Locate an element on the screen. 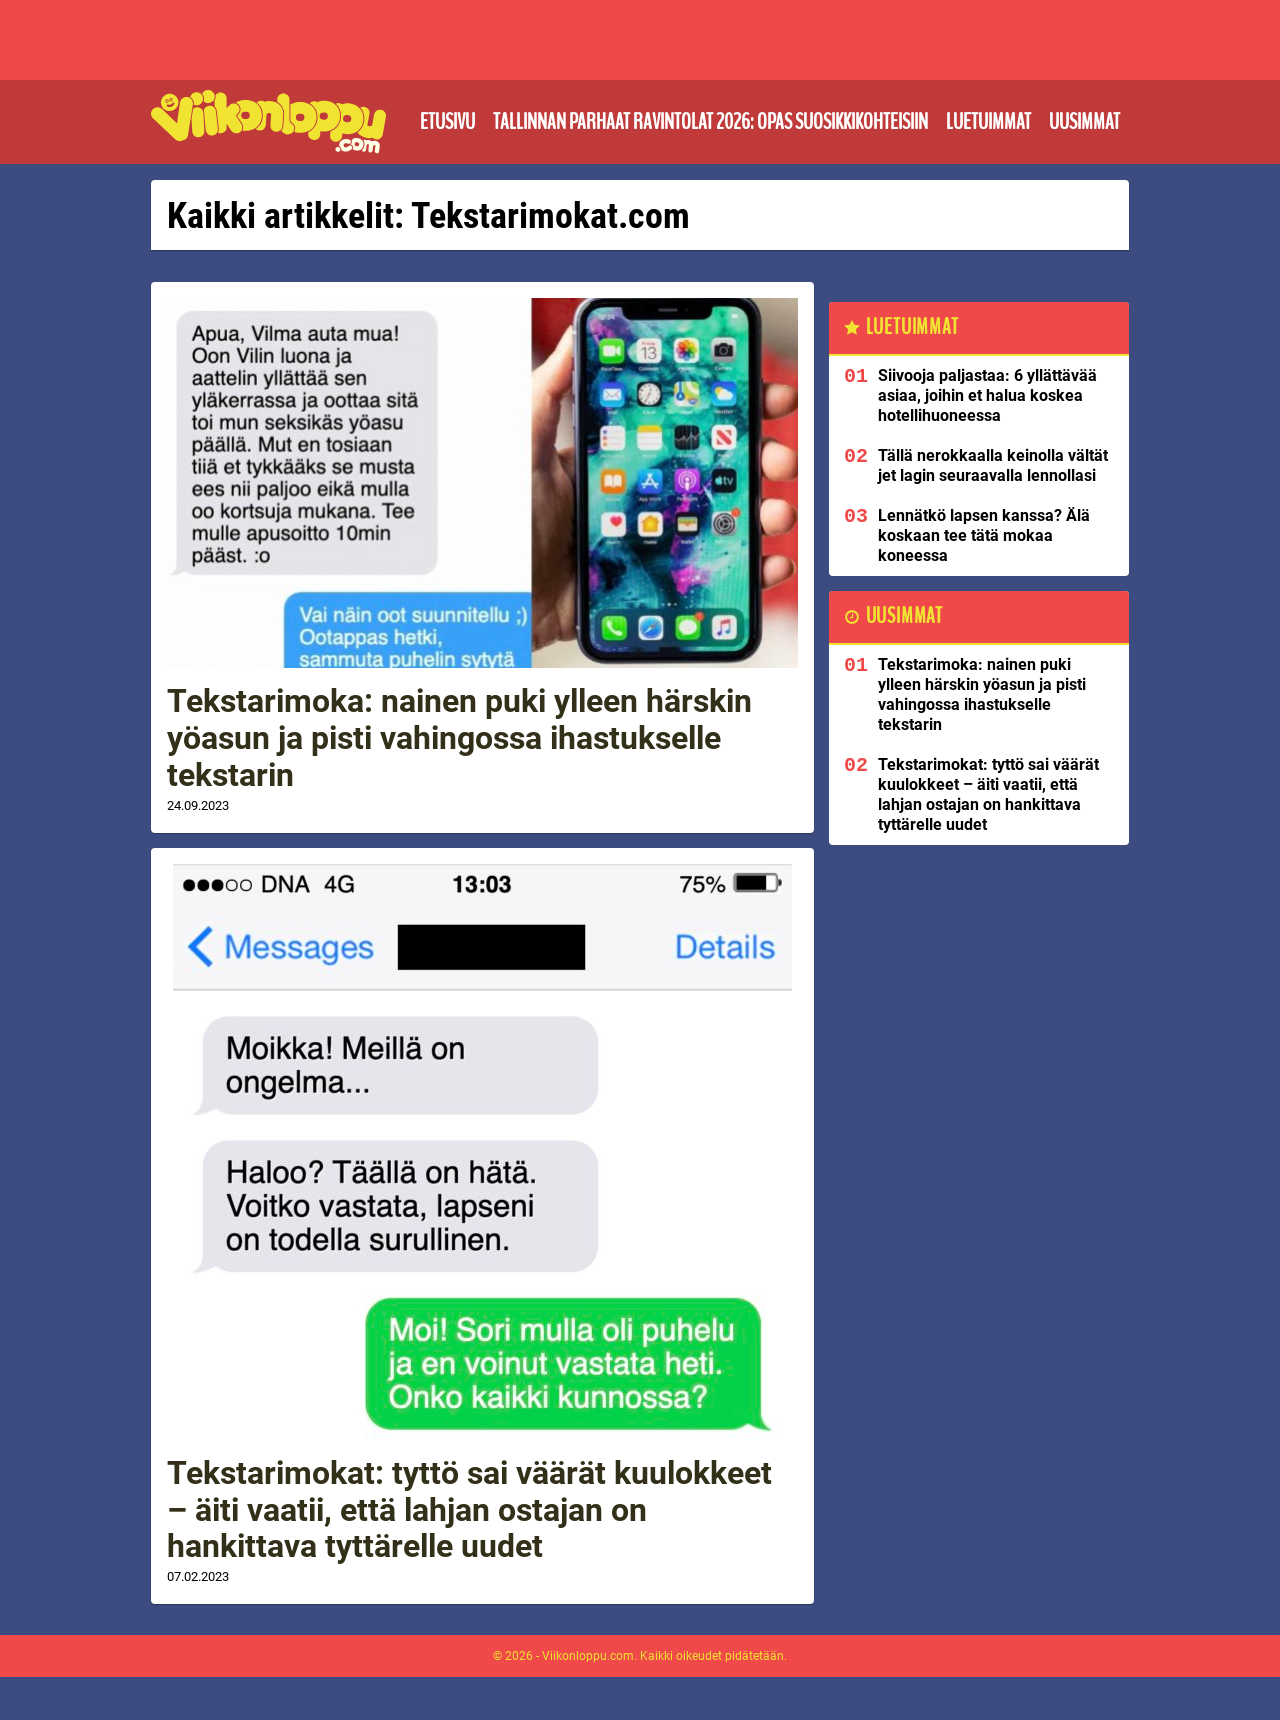 The image size is (1280, 1720). Siivooja paljastaa: 6 yllättävää asiaa, joihin et halua koskea hotellihuoneessa is located at coordinates (987, 395).